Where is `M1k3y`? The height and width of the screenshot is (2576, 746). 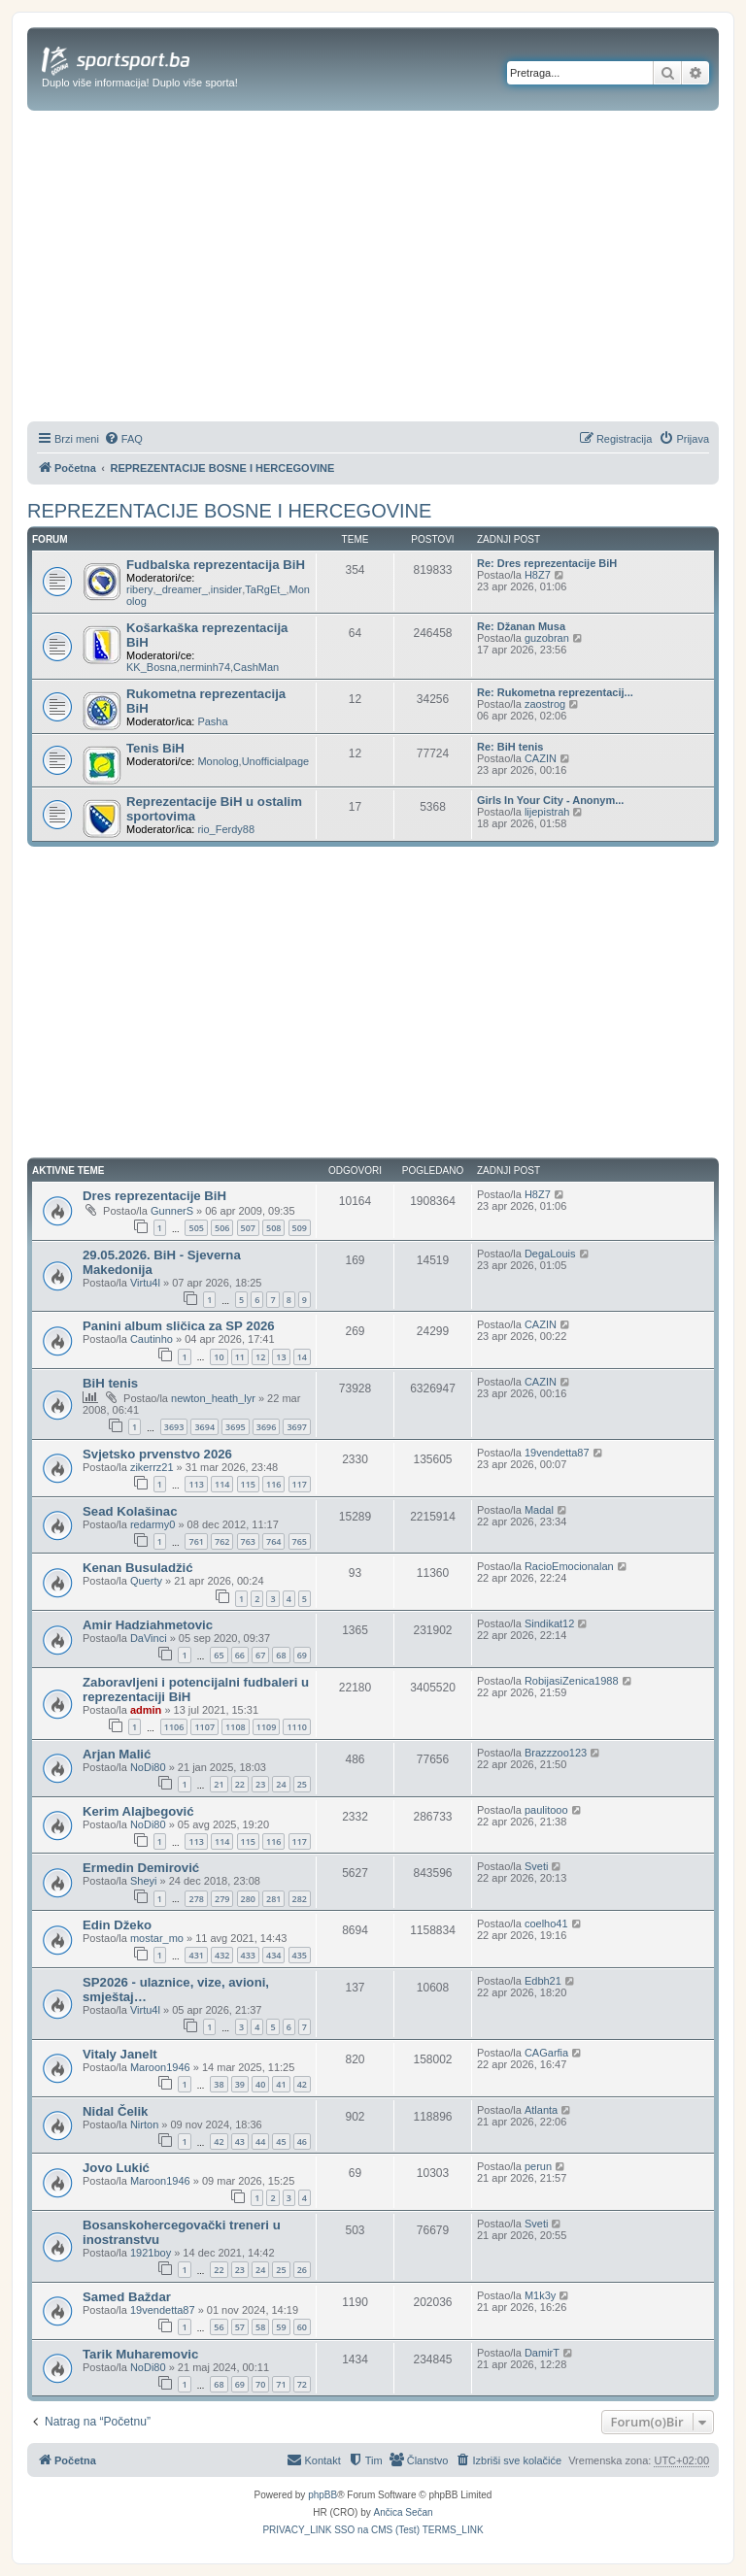 M1k3y is located at coordinates (540, 2295).